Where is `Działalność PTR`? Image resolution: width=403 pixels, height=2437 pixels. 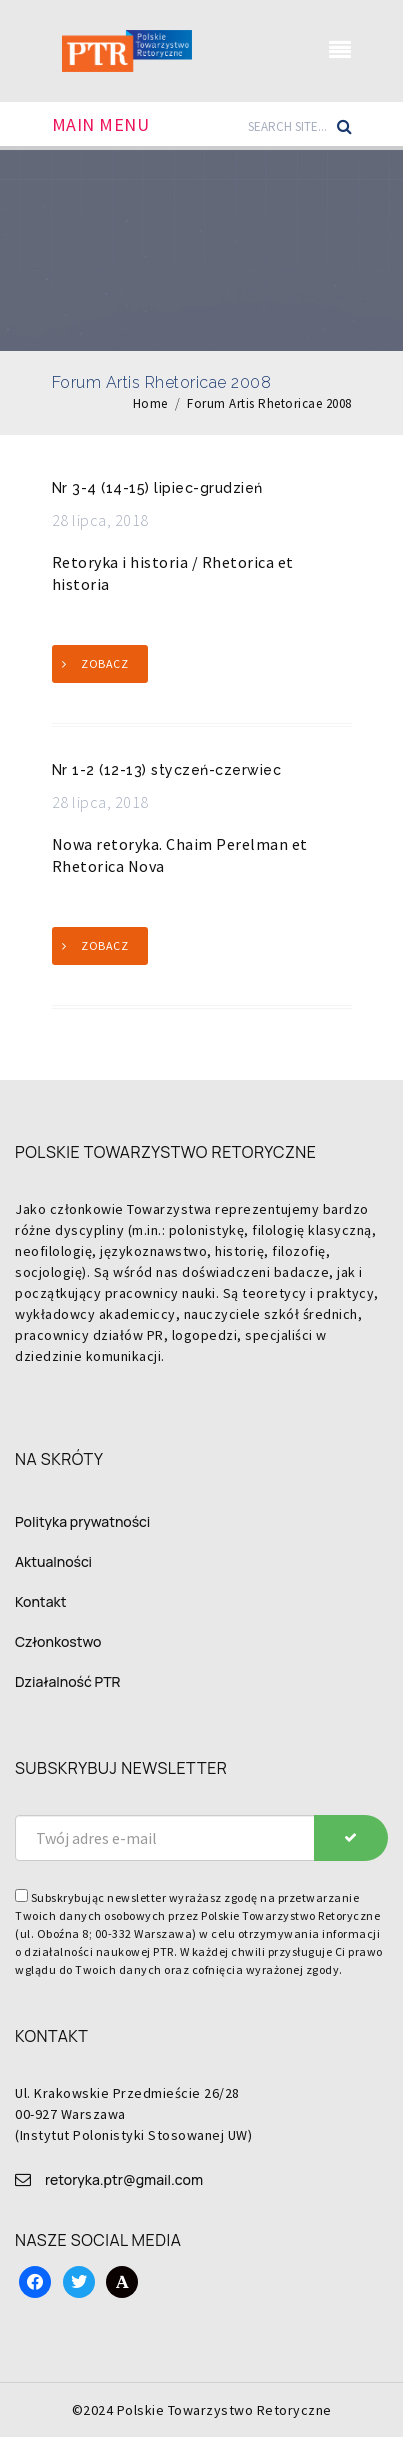
Działalność PTR is located at coordinates (68, 1681).